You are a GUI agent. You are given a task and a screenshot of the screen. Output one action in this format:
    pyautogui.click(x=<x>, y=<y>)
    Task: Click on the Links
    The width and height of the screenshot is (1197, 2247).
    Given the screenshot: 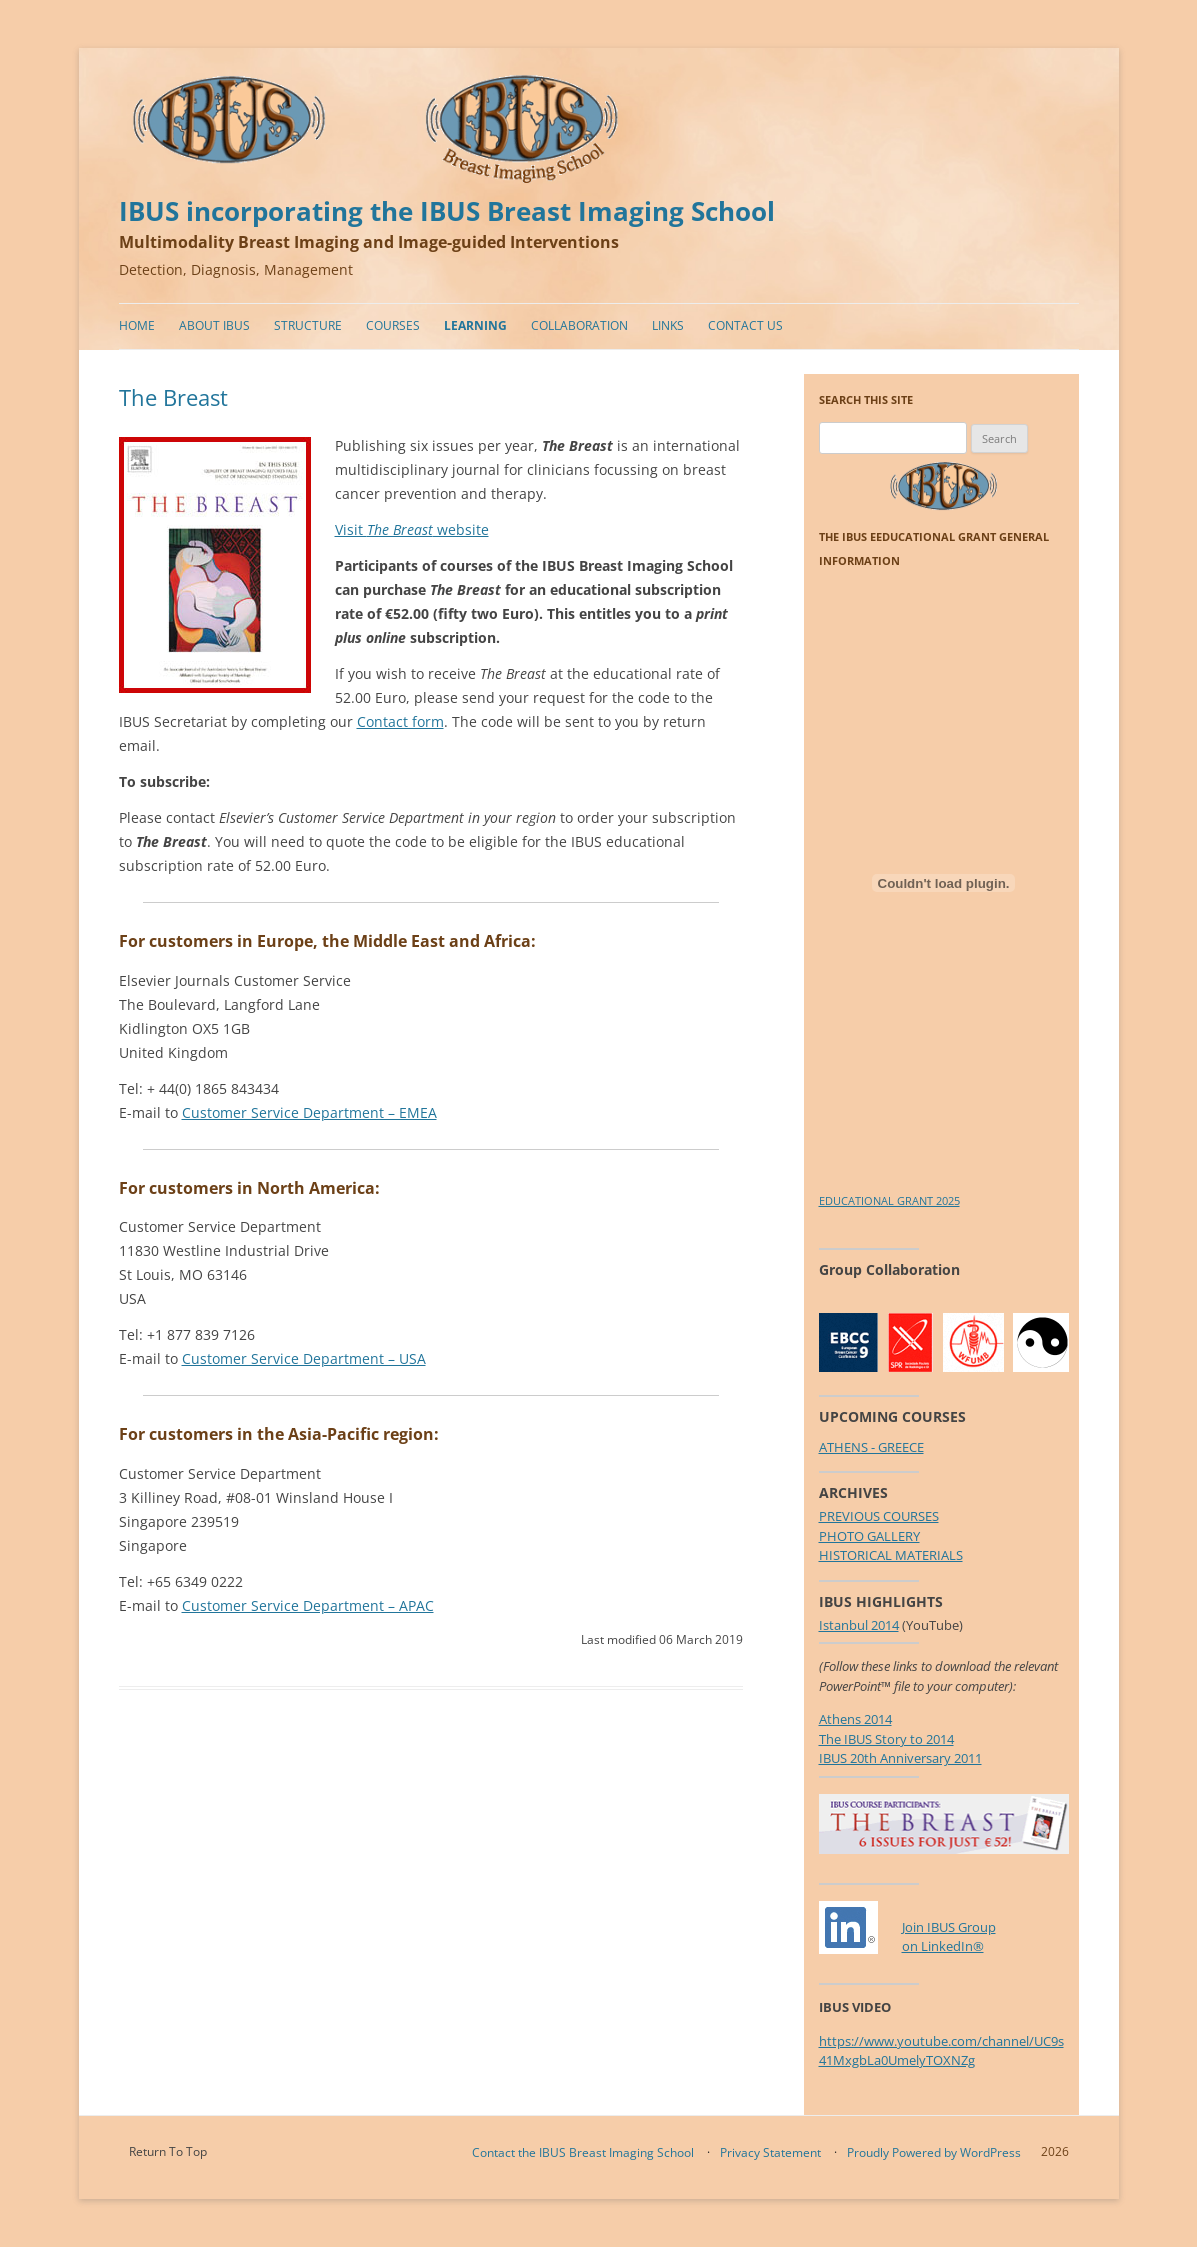 What is the action you would take?
    pyautogui.click(x=668, y=325)
    